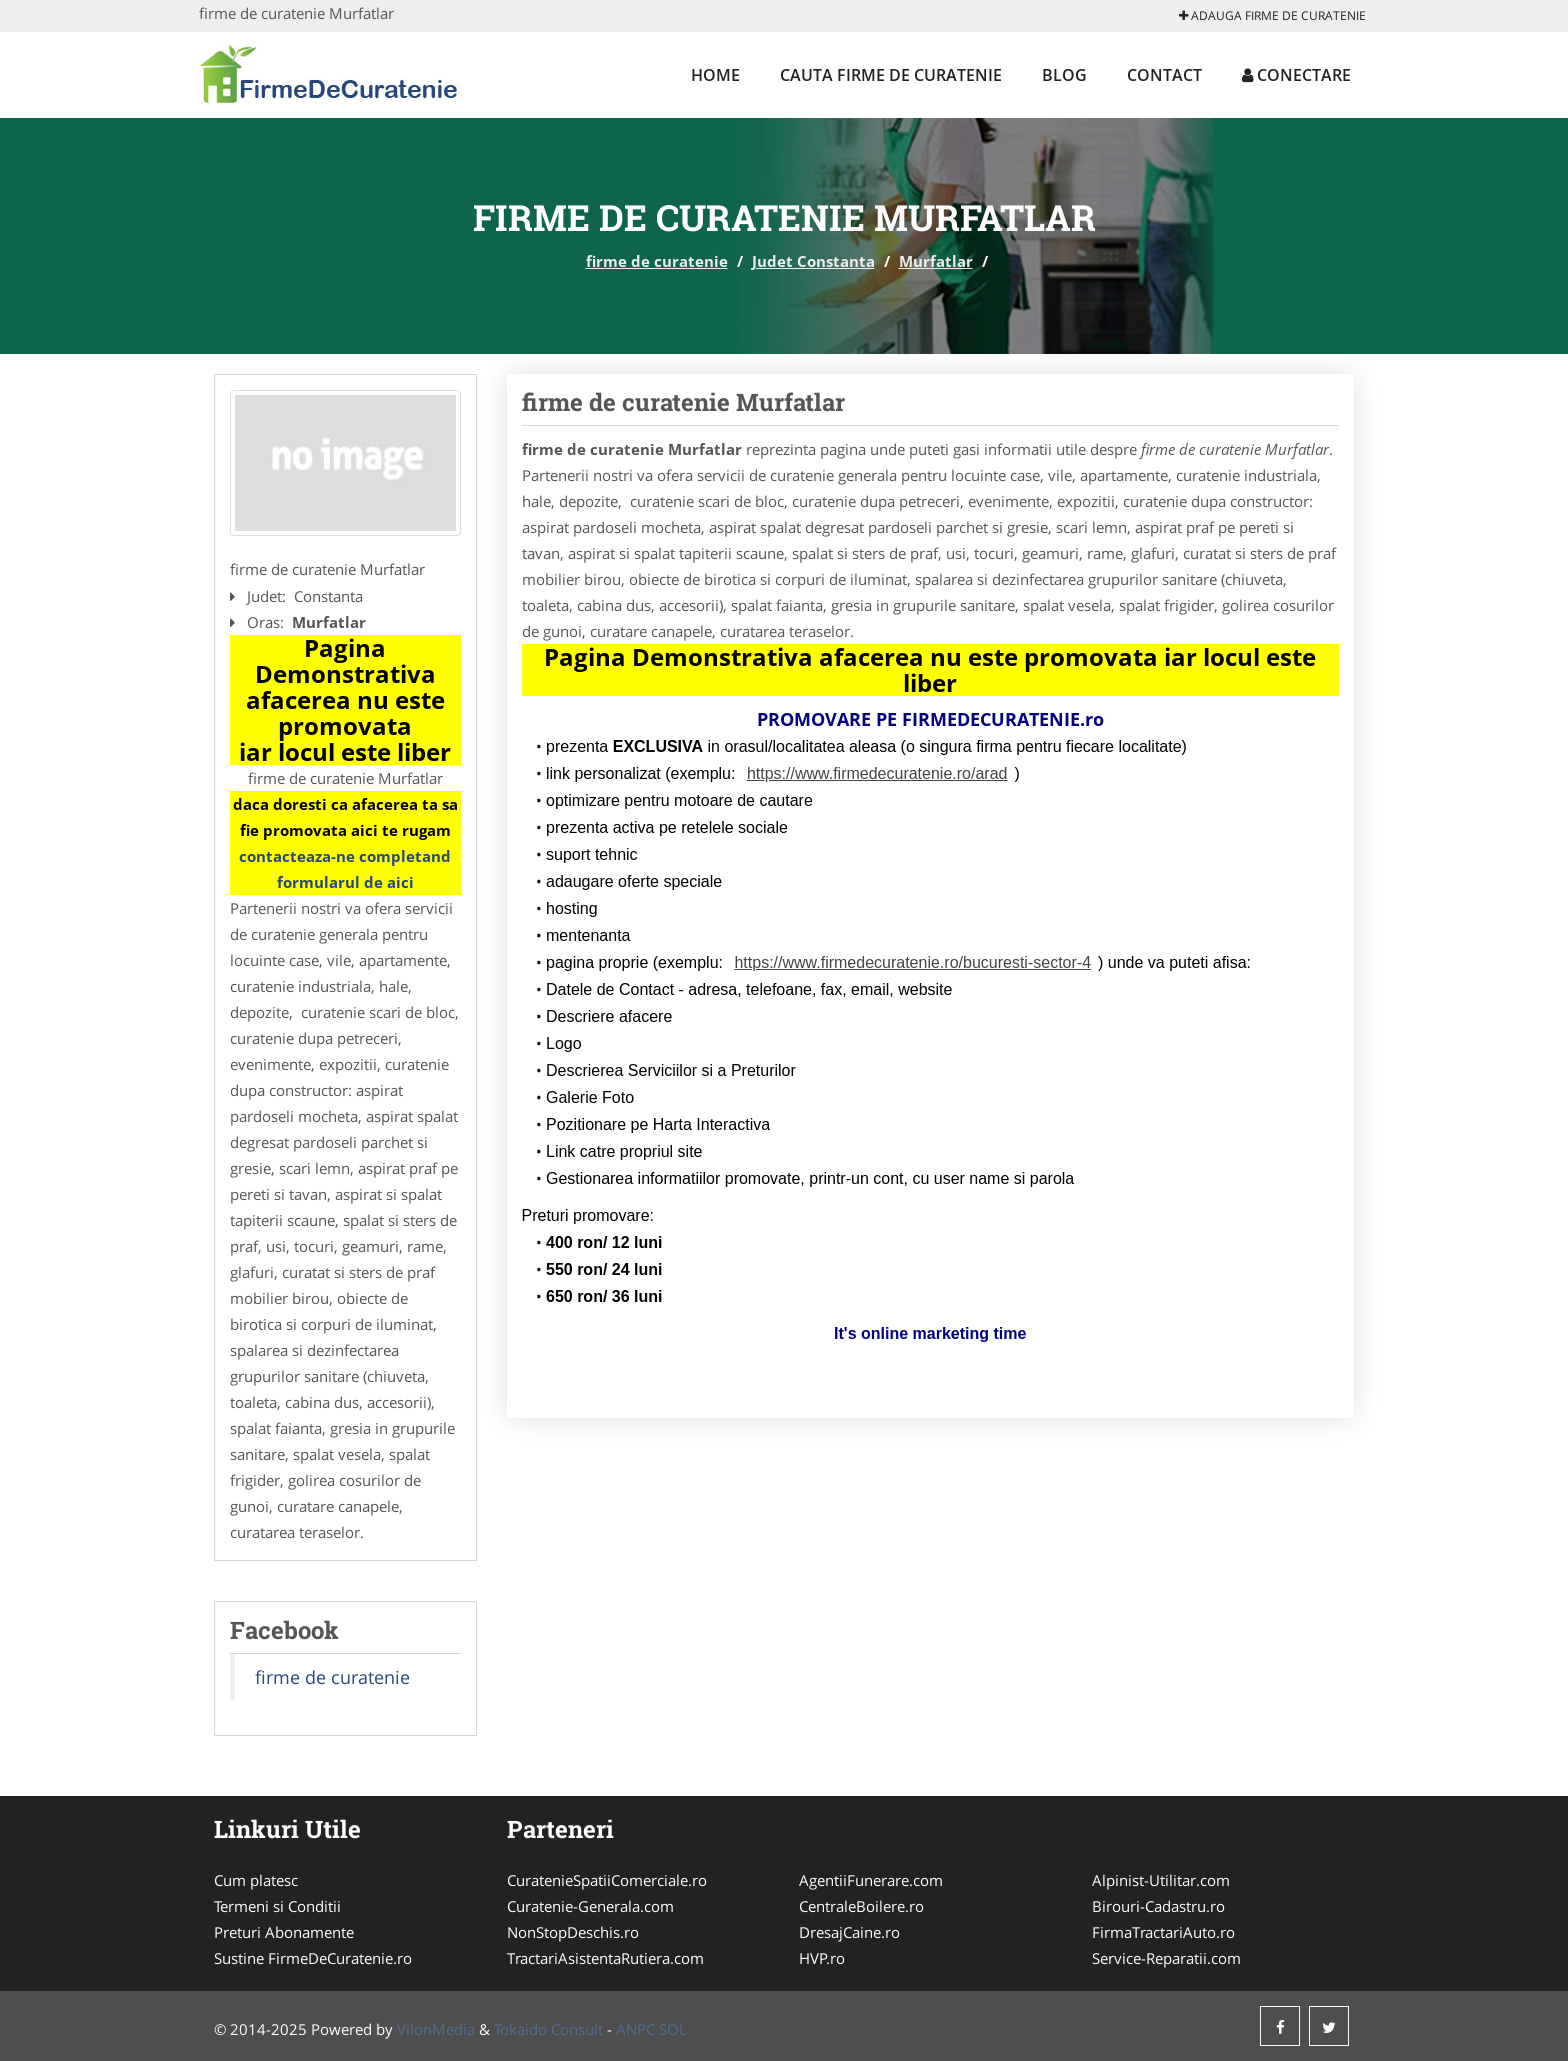 The image size is (1568, 2061). Describe the element at coordinates (284, 1932) in the screenshot. I see `Preturi Abonamente` at that location.